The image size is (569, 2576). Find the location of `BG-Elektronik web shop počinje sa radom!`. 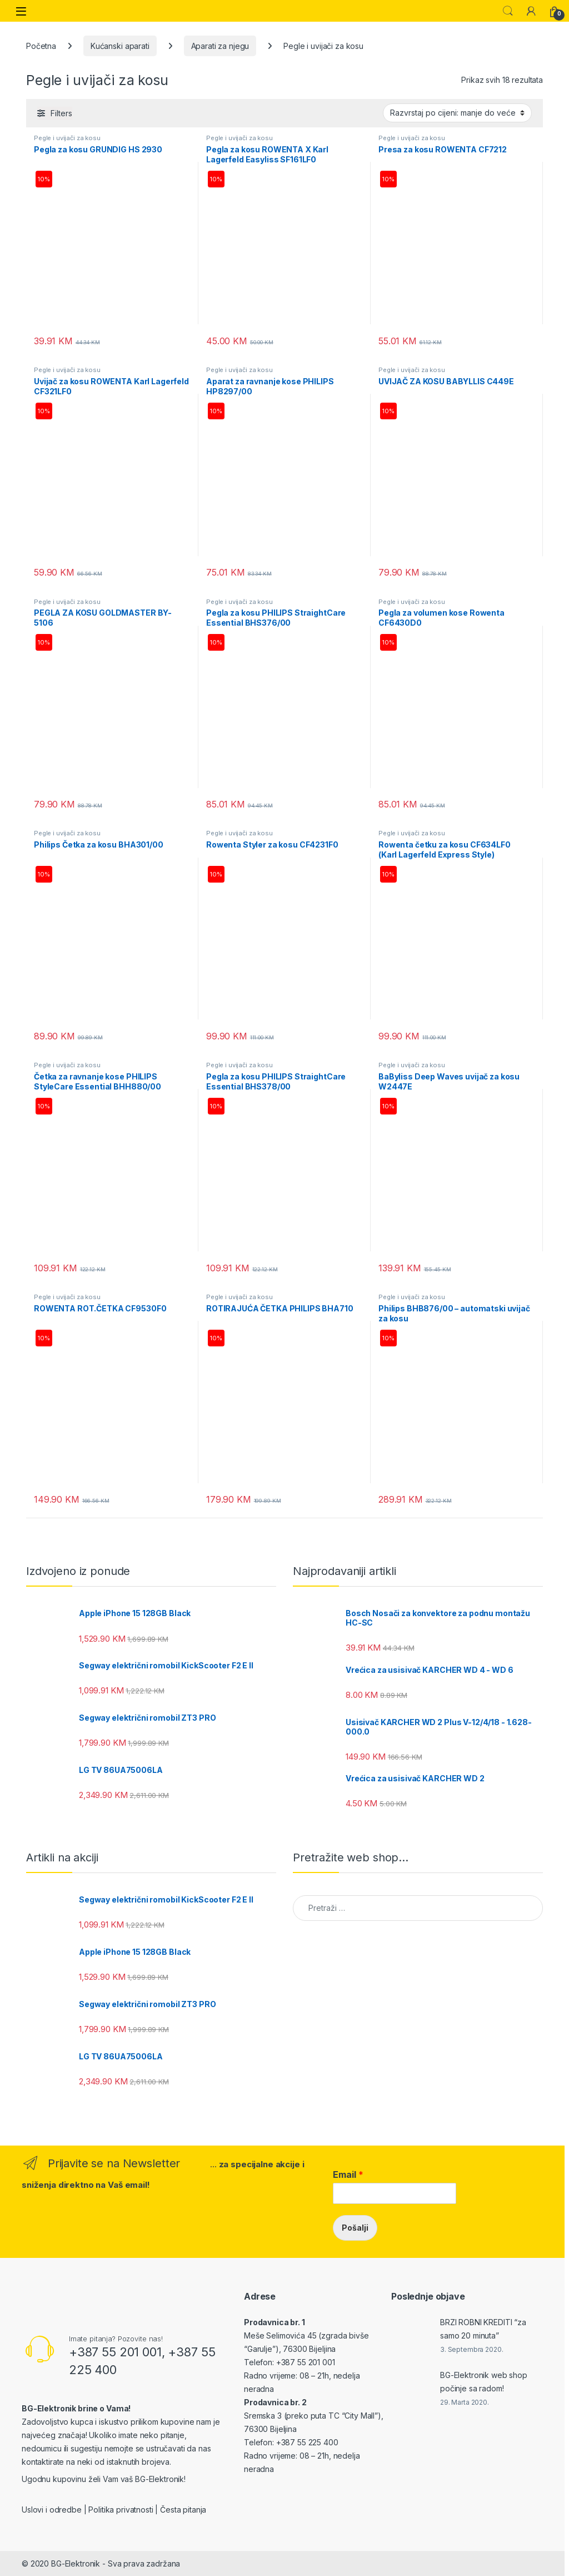

BG-Elektronik web shop počinje sa radom! is located at coordinates (483, 2381).